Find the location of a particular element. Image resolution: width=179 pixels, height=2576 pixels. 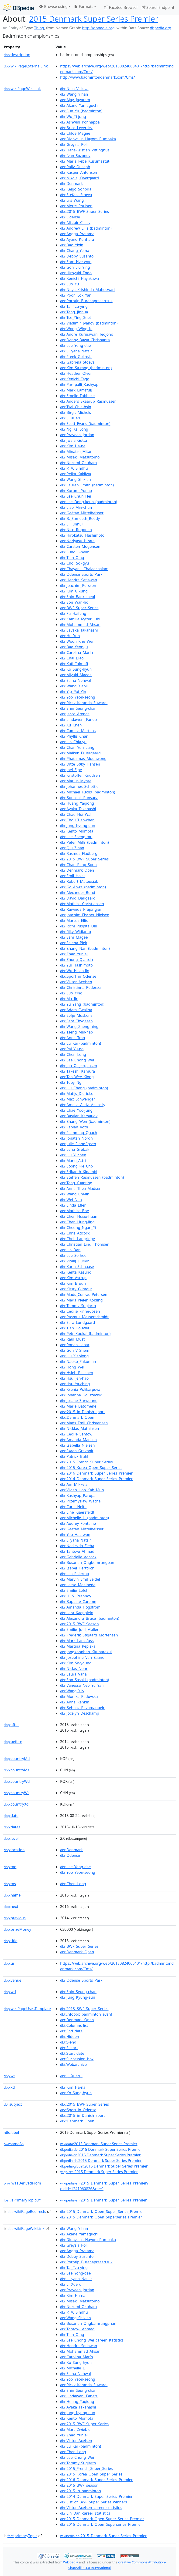

:Shin_Seung-chan is located at coordinates (78, 708).